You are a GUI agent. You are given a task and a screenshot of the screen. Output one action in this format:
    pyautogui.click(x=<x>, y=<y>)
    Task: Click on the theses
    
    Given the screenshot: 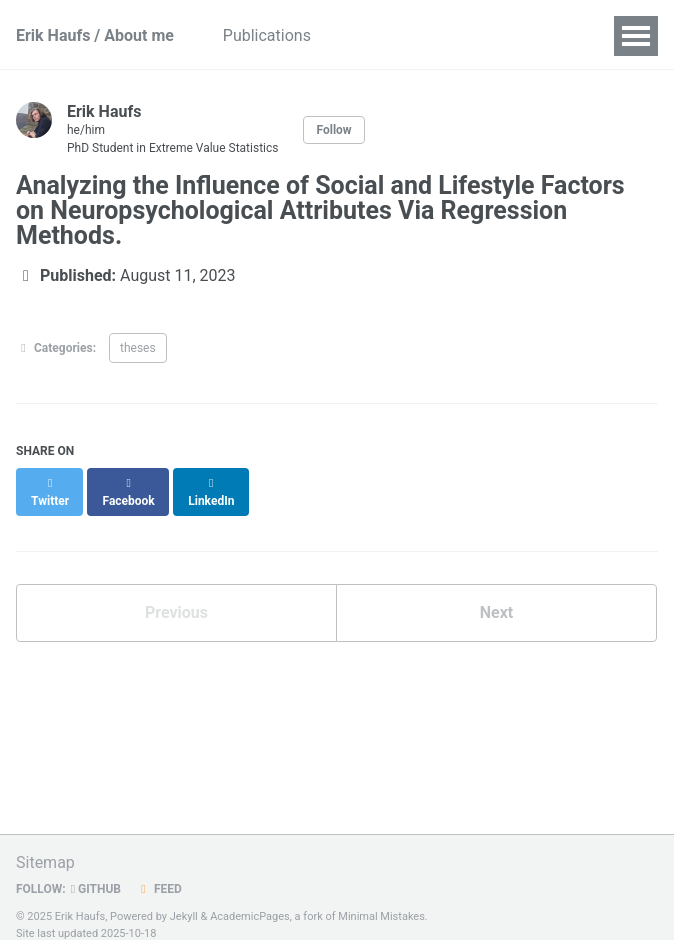 What is the action you would take?
    pyautogui.click(x=138, y=348)
    